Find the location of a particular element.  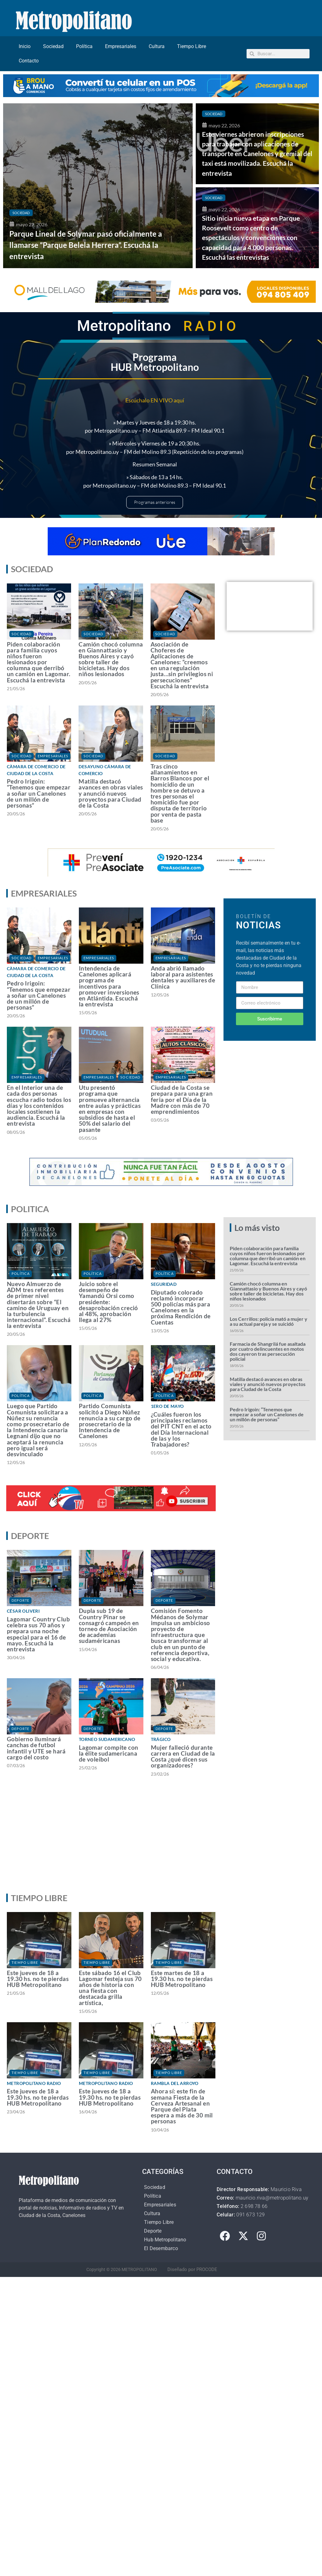

Contacto is located at coordinates (29, 61).